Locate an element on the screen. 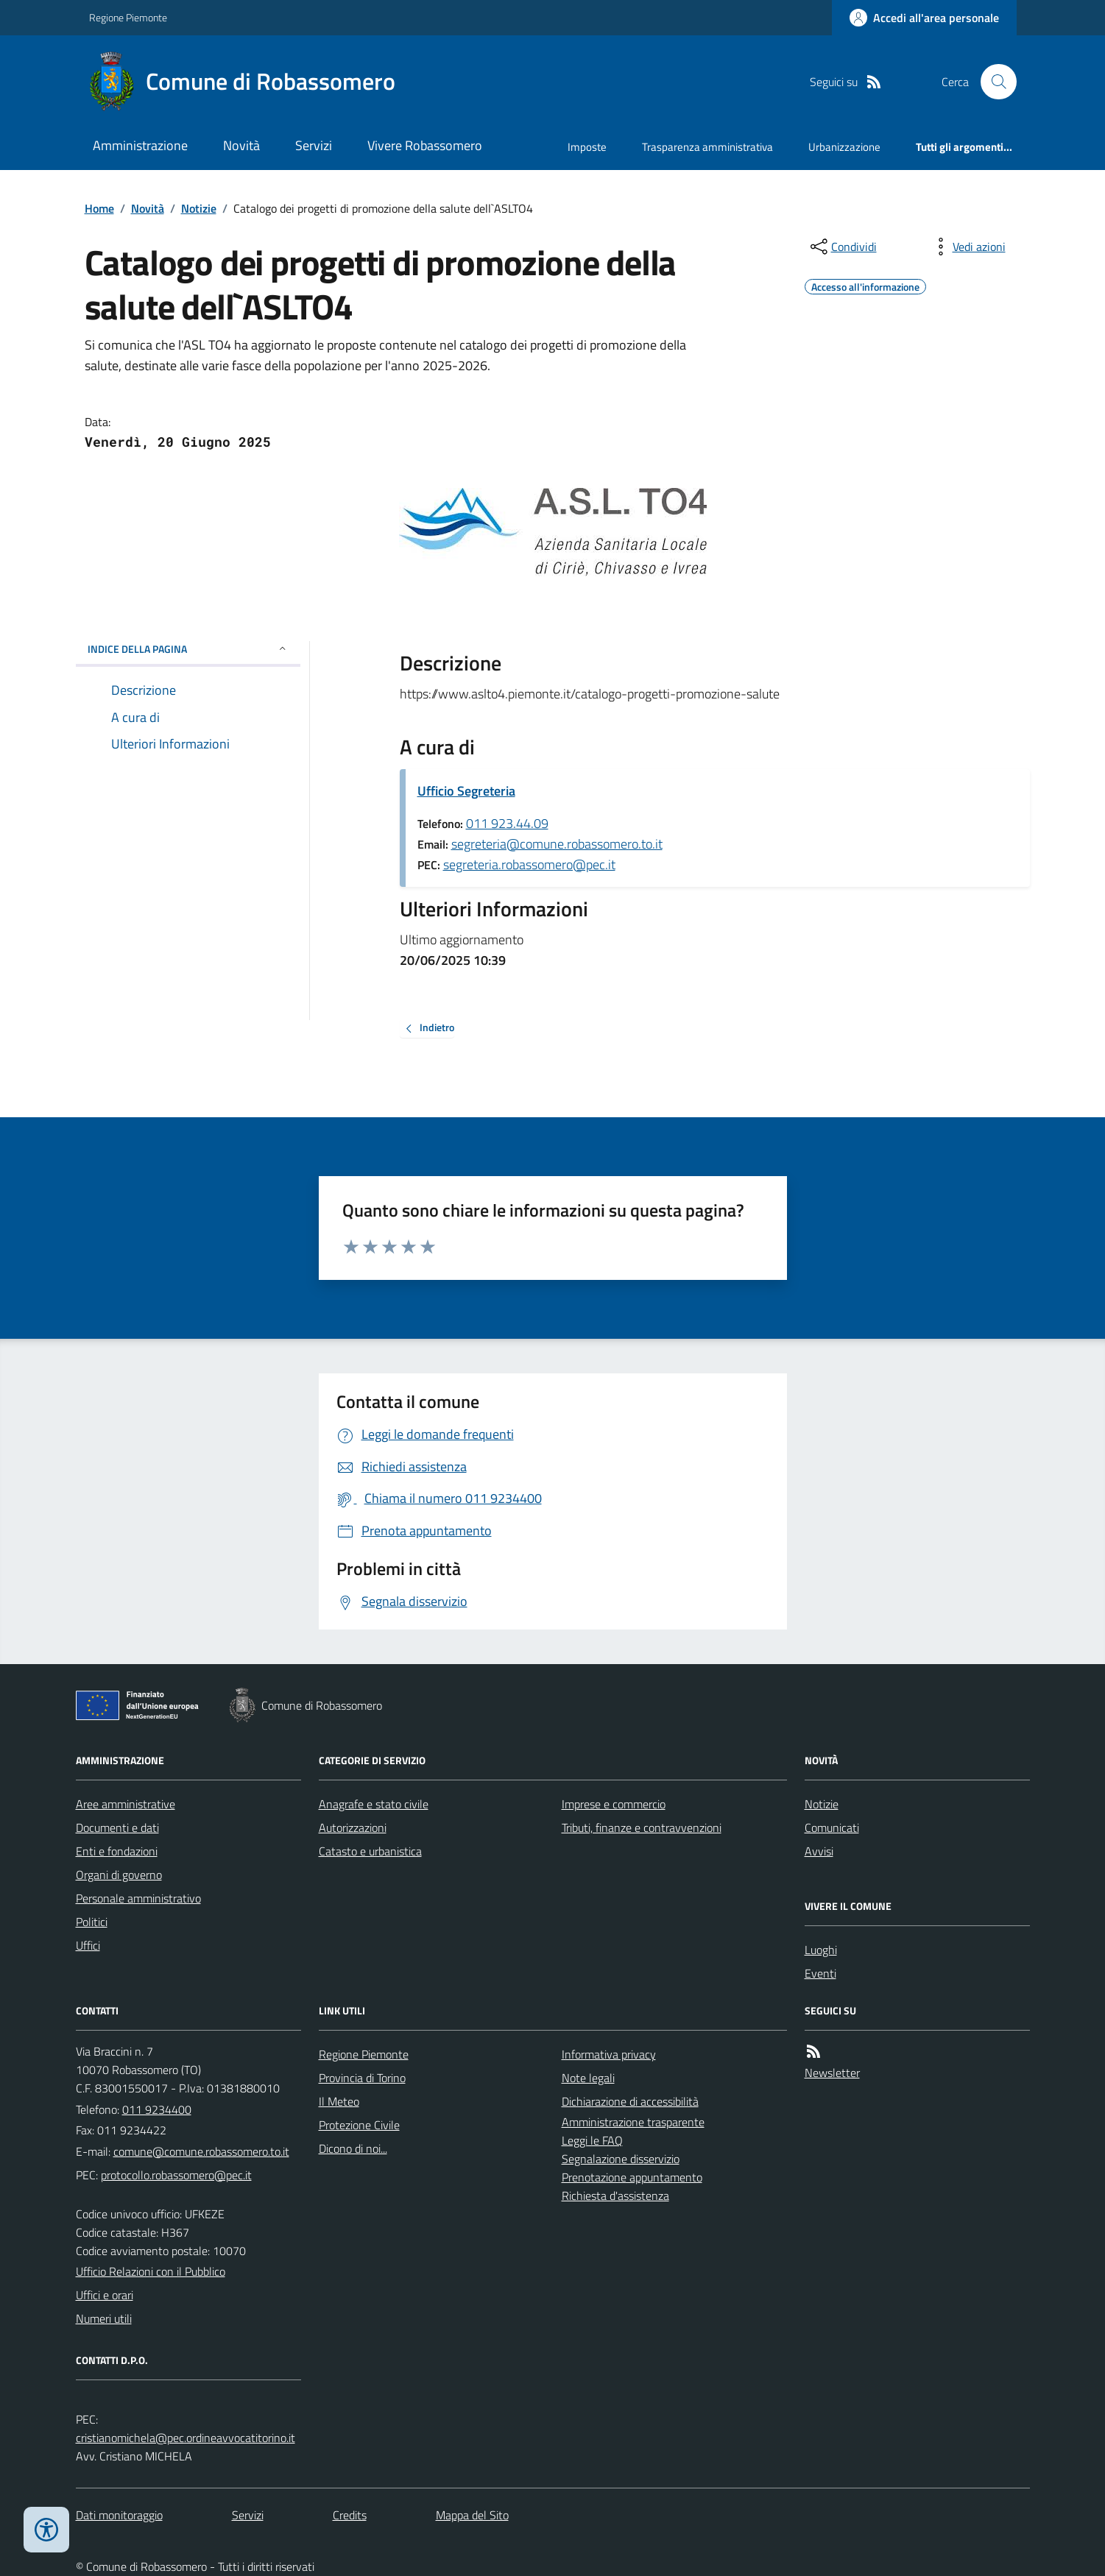  Documenti e dati is located at coordinates (117, 1827).